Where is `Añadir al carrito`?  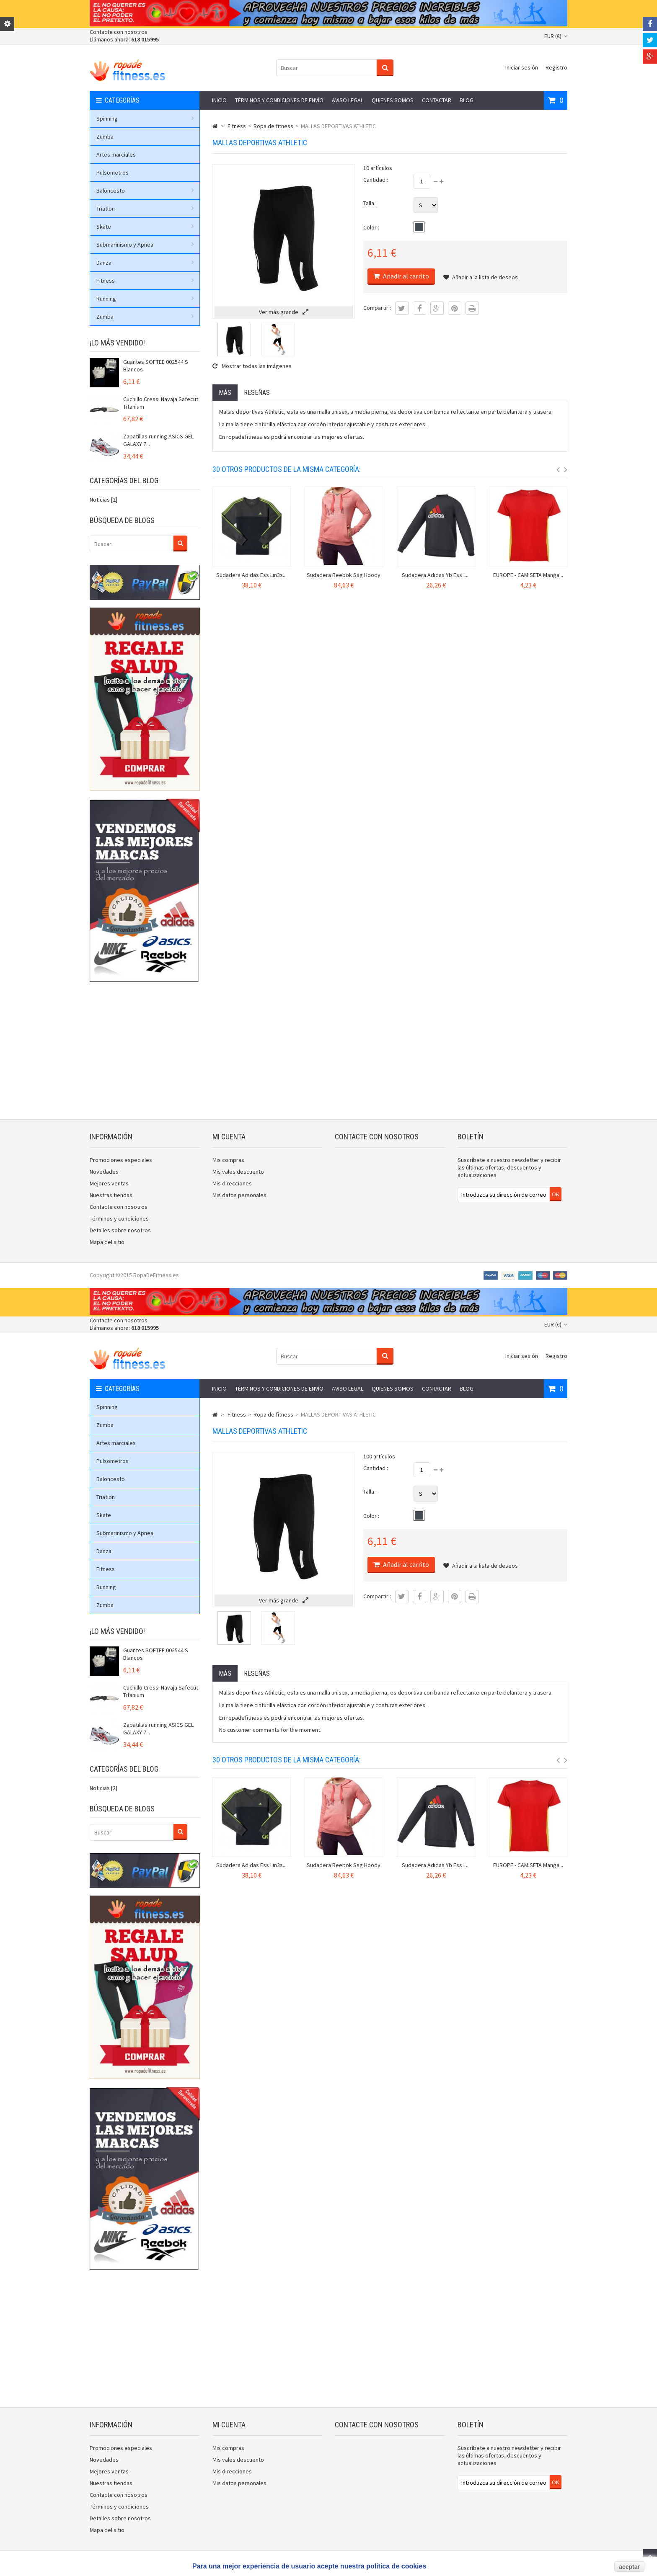
Añadir al carrito is located at coordinates (405, 276).